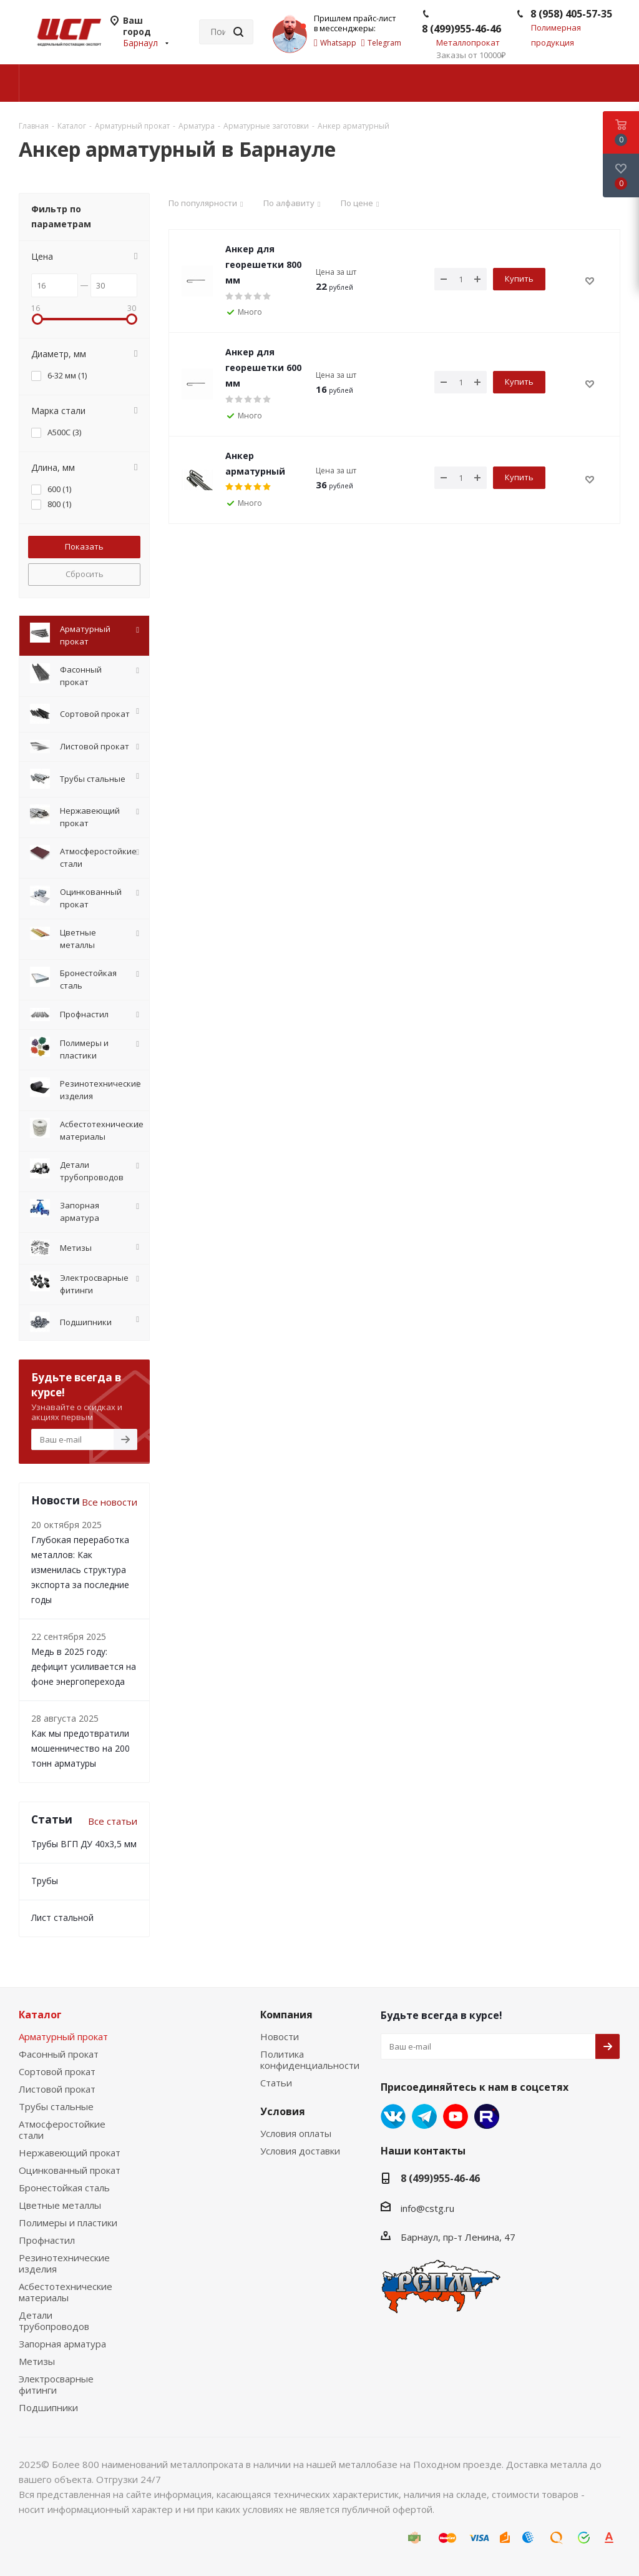 This screenshot has height=2576, width=639. What do you see at coordinates (44, 1881) in the screenshot?
I see `Трубы` at bounding box center [44, 1881].